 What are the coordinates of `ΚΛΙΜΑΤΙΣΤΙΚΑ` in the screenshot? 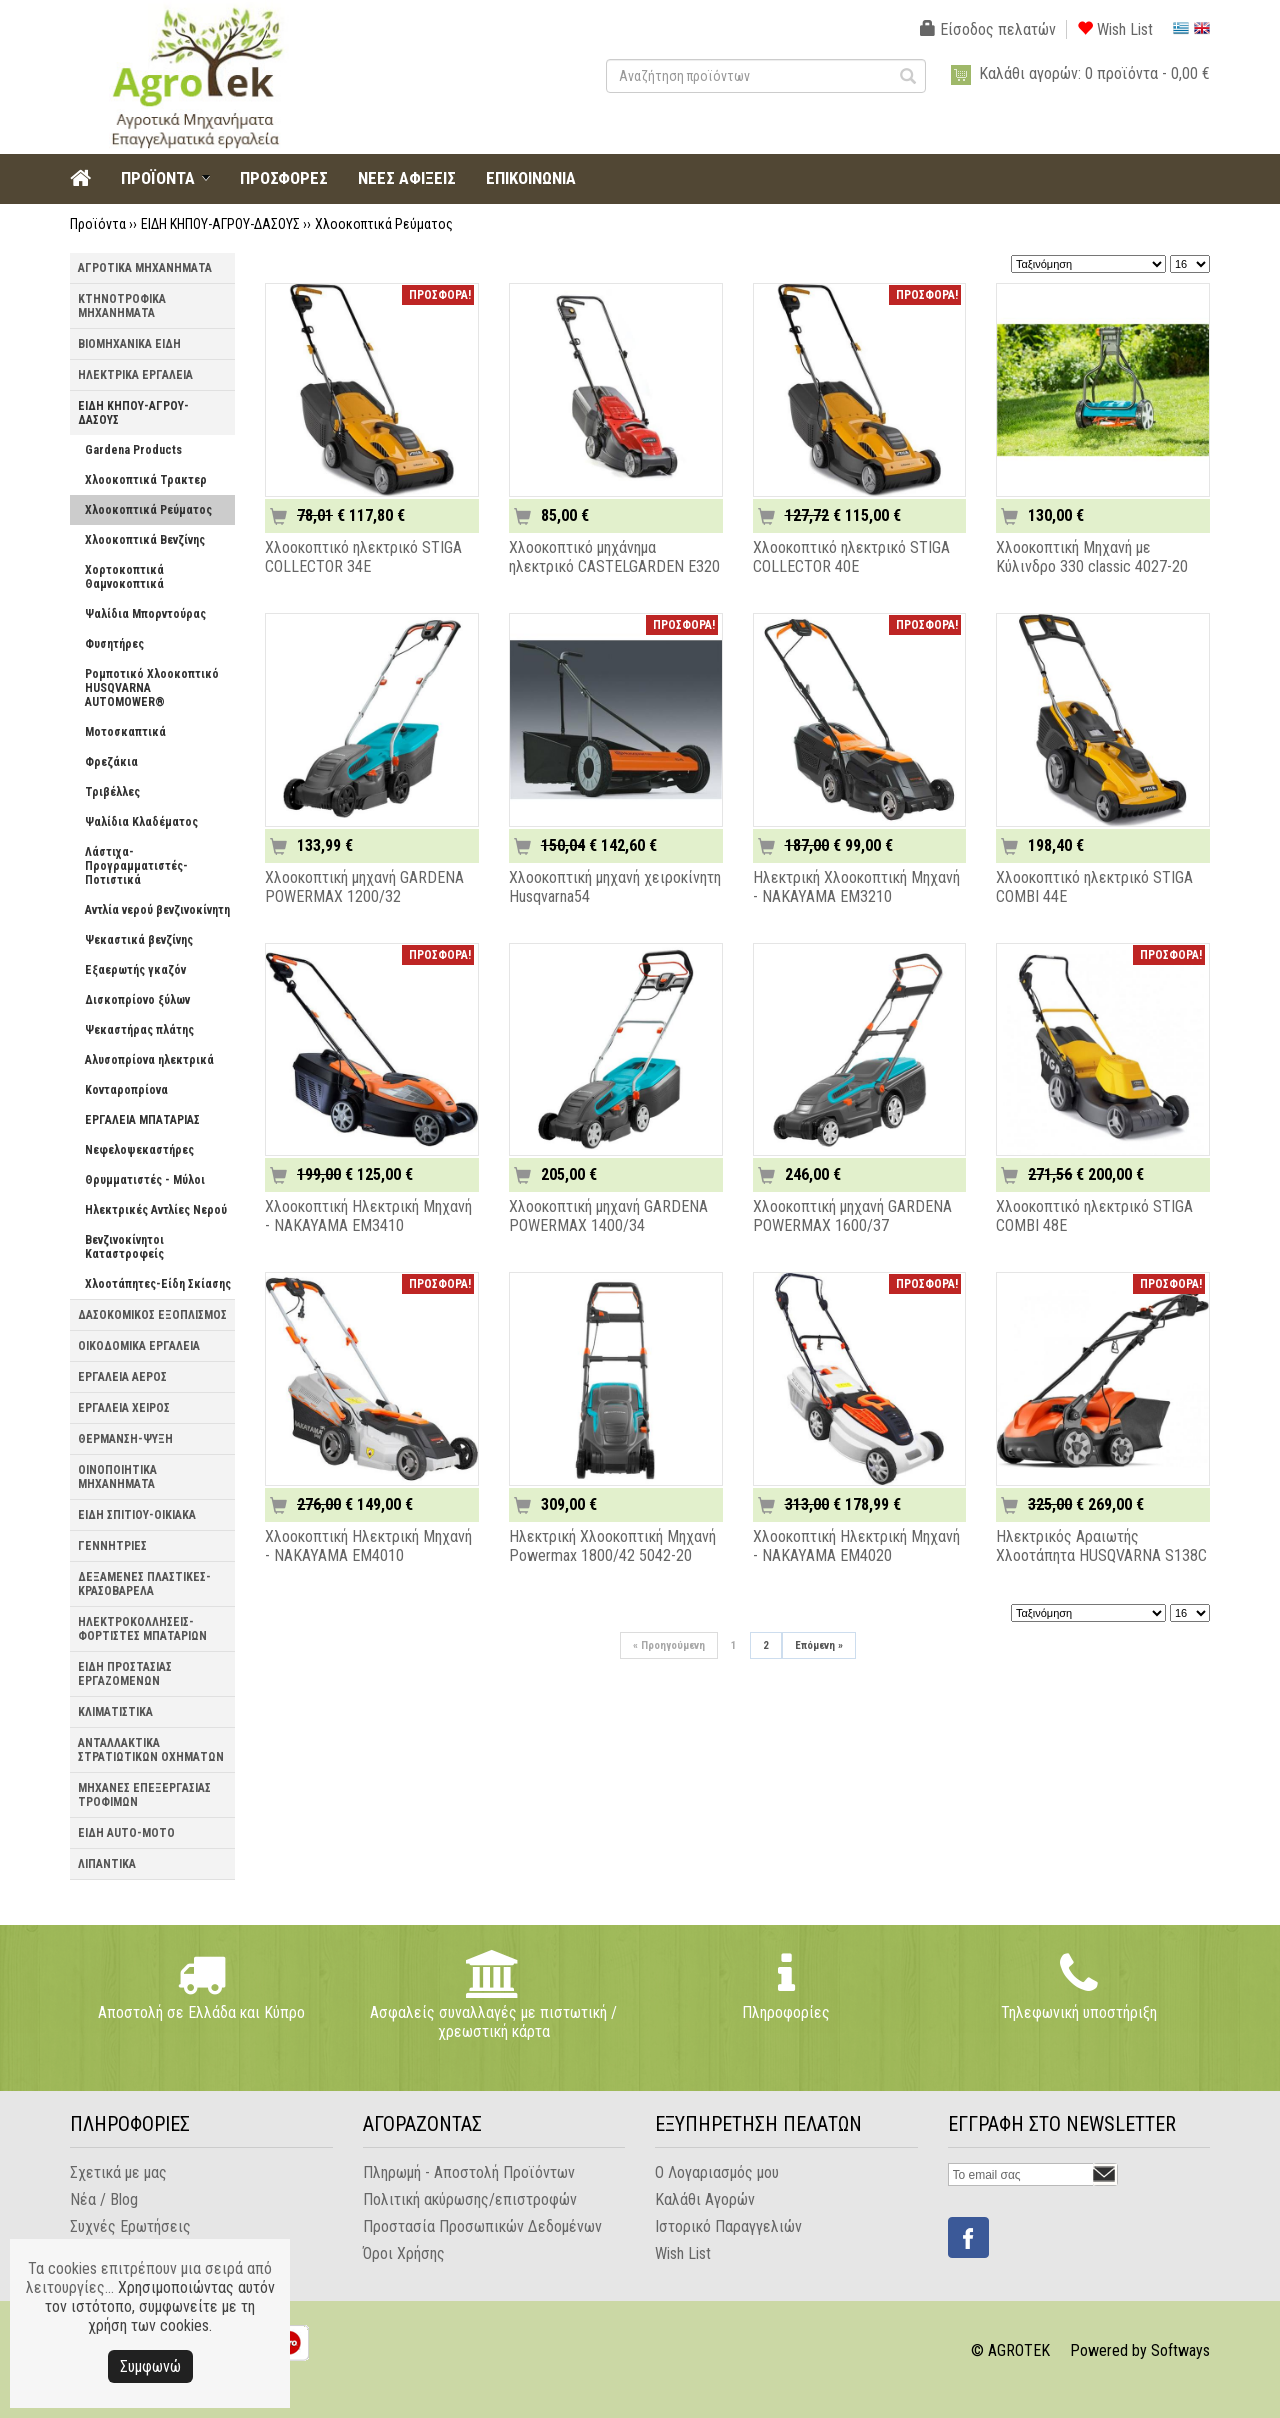 It's located at (115, 1712).